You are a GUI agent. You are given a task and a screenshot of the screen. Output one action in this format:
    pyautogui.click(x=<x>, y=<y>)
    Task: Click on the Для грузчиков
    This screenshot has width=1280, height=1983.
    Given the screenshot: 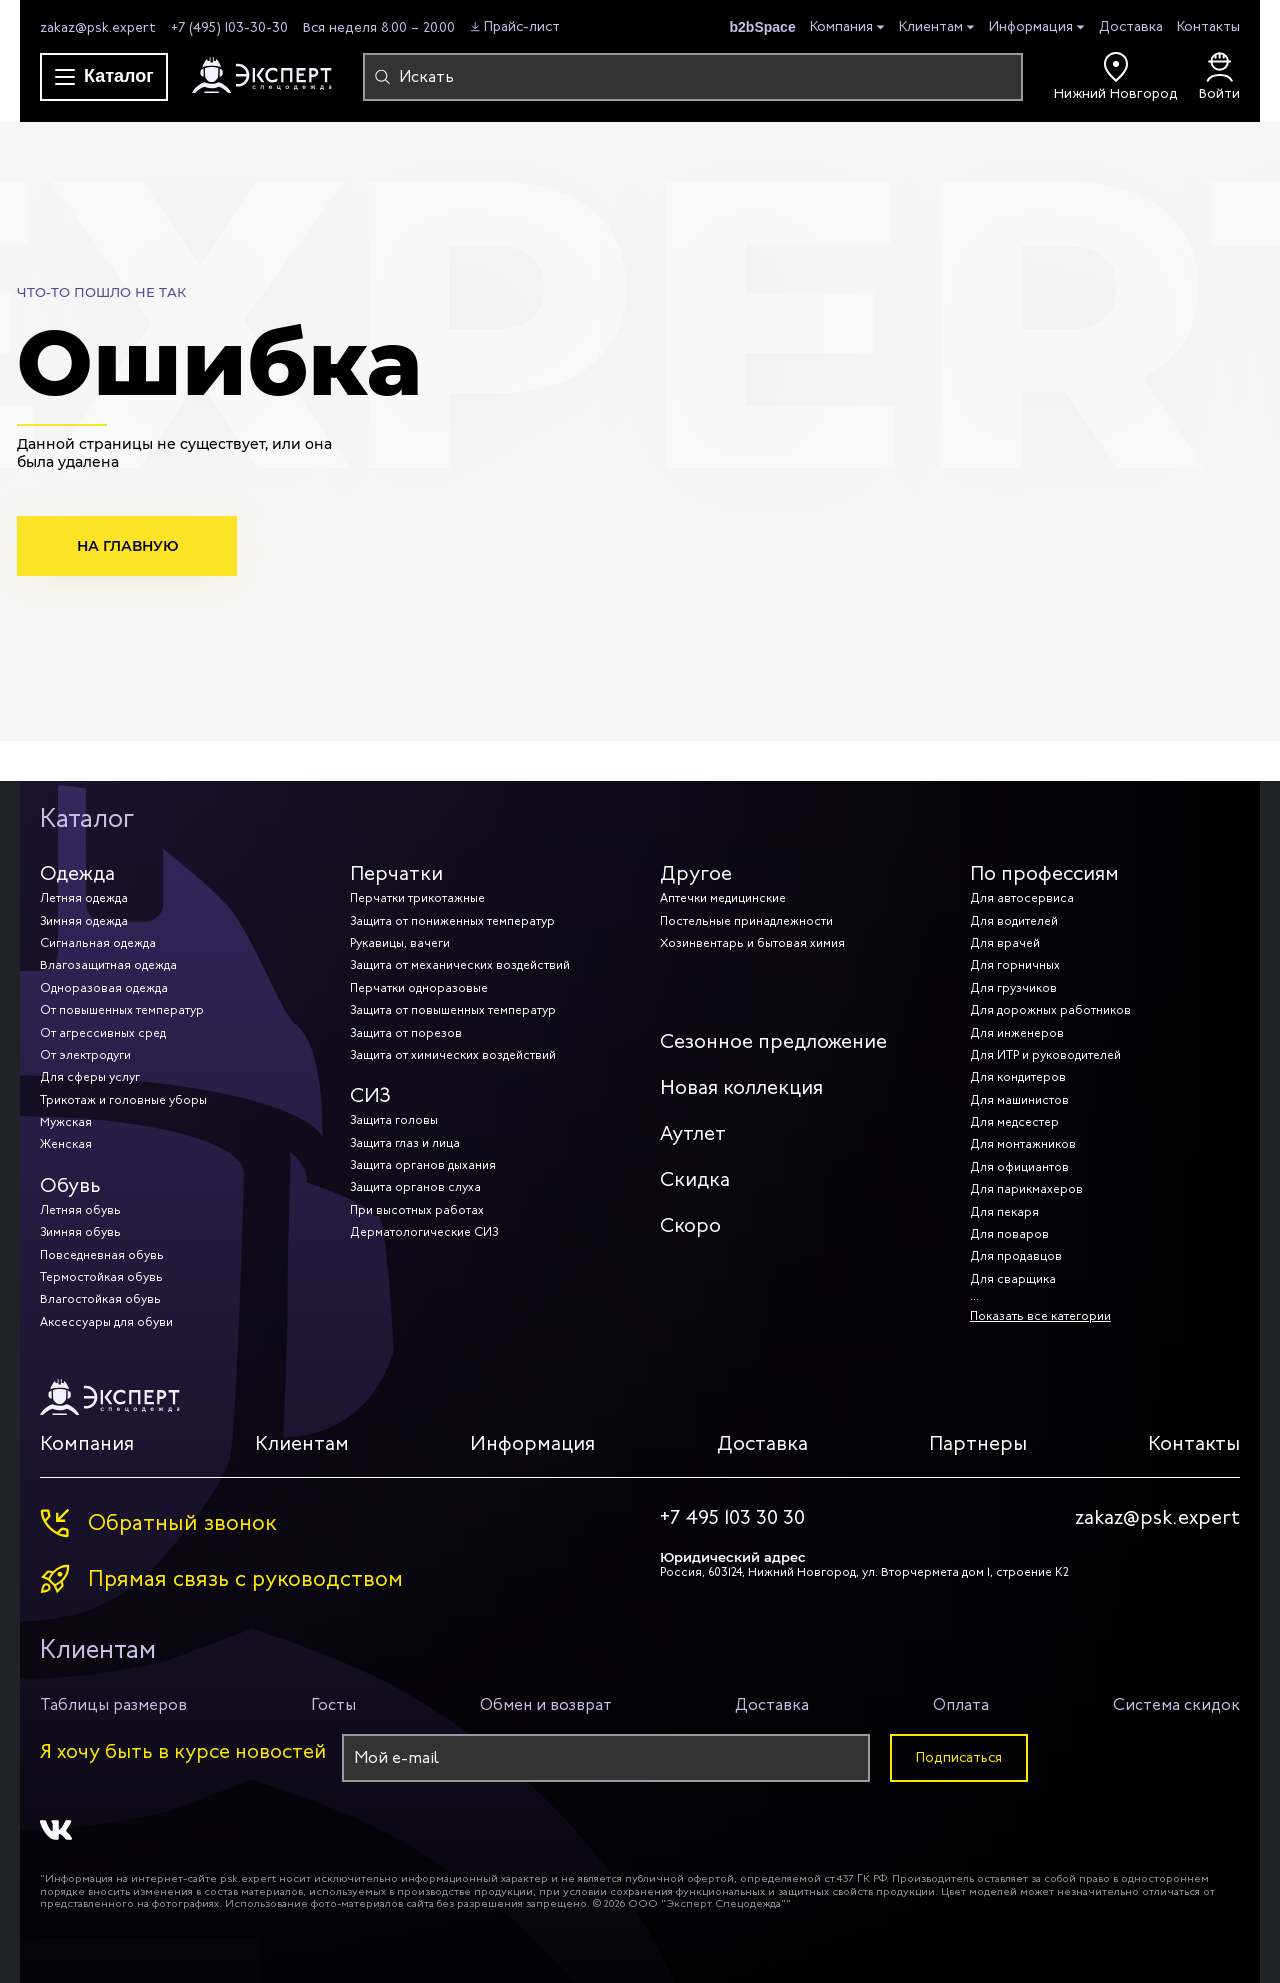 What is the action you would take?
    pyautogui.click(x=1013, y=988)
    